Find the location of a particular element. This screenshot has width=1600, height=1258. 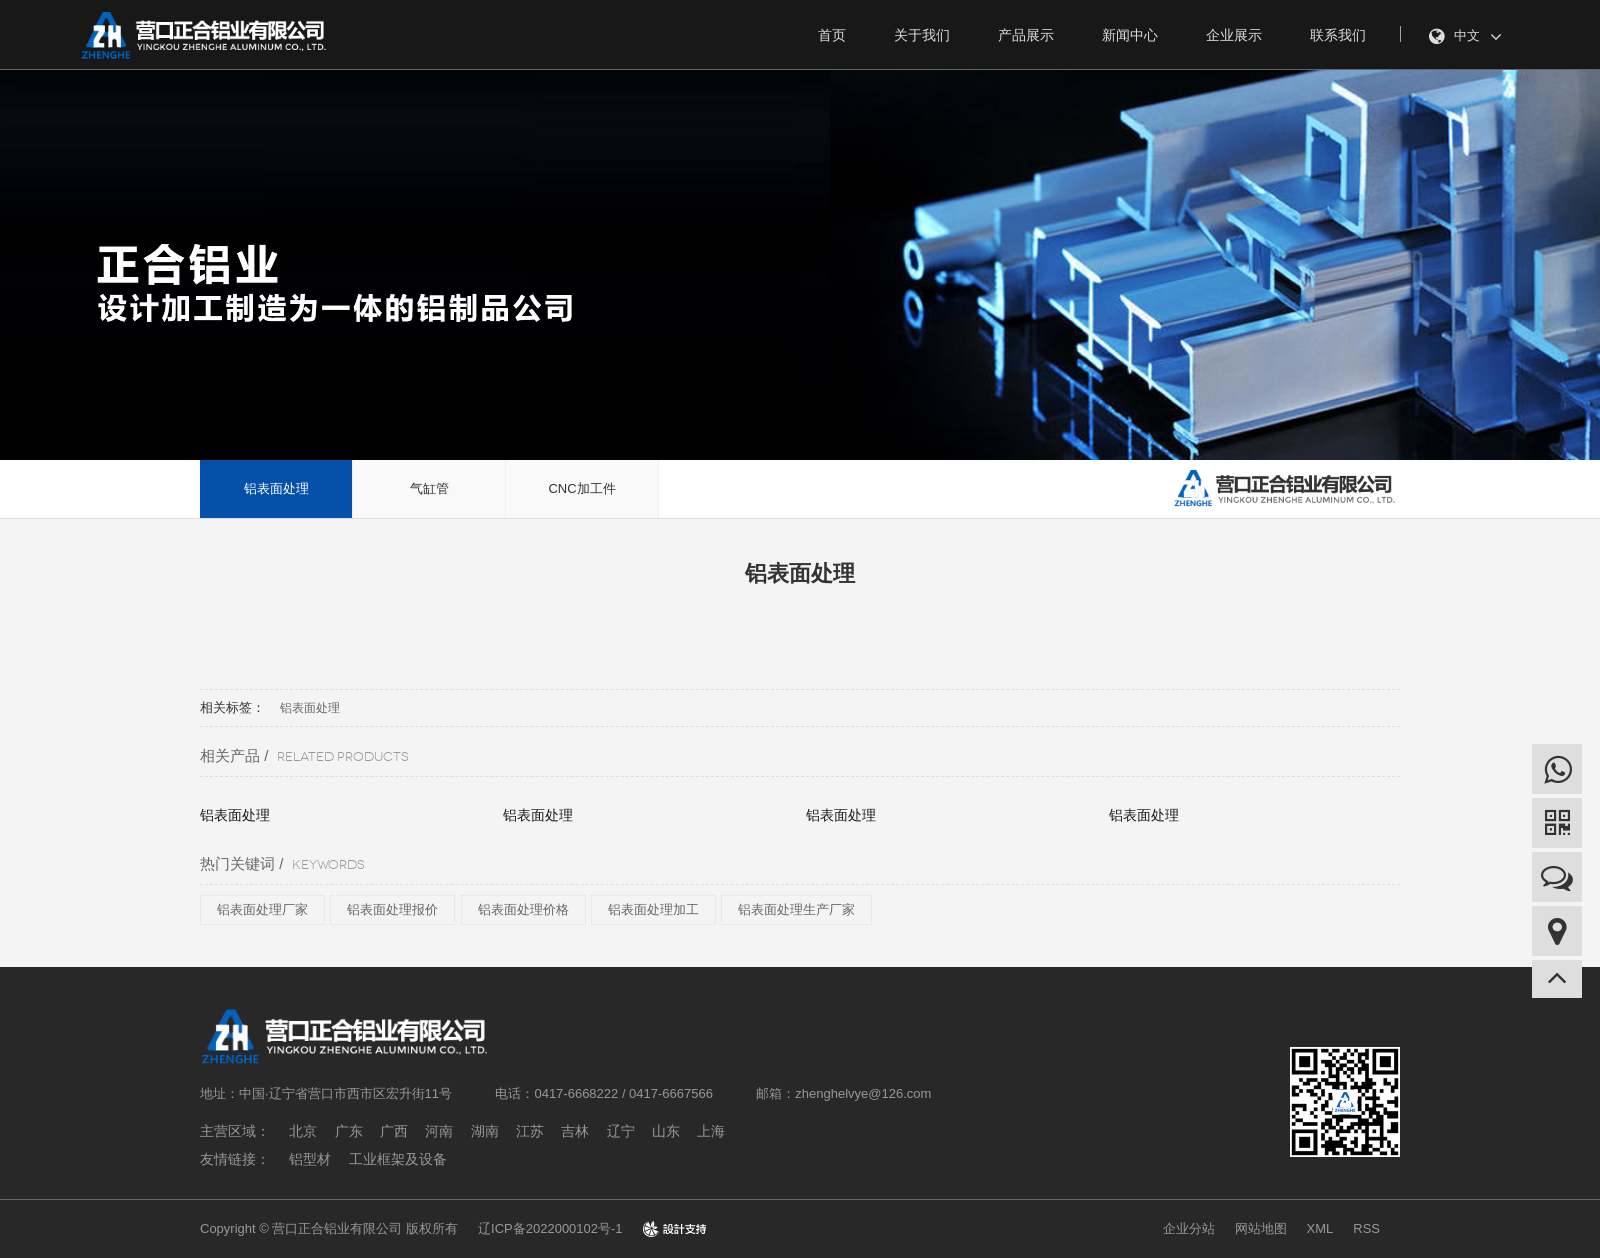

铝表面处理 is located at coordinates (276, 488).